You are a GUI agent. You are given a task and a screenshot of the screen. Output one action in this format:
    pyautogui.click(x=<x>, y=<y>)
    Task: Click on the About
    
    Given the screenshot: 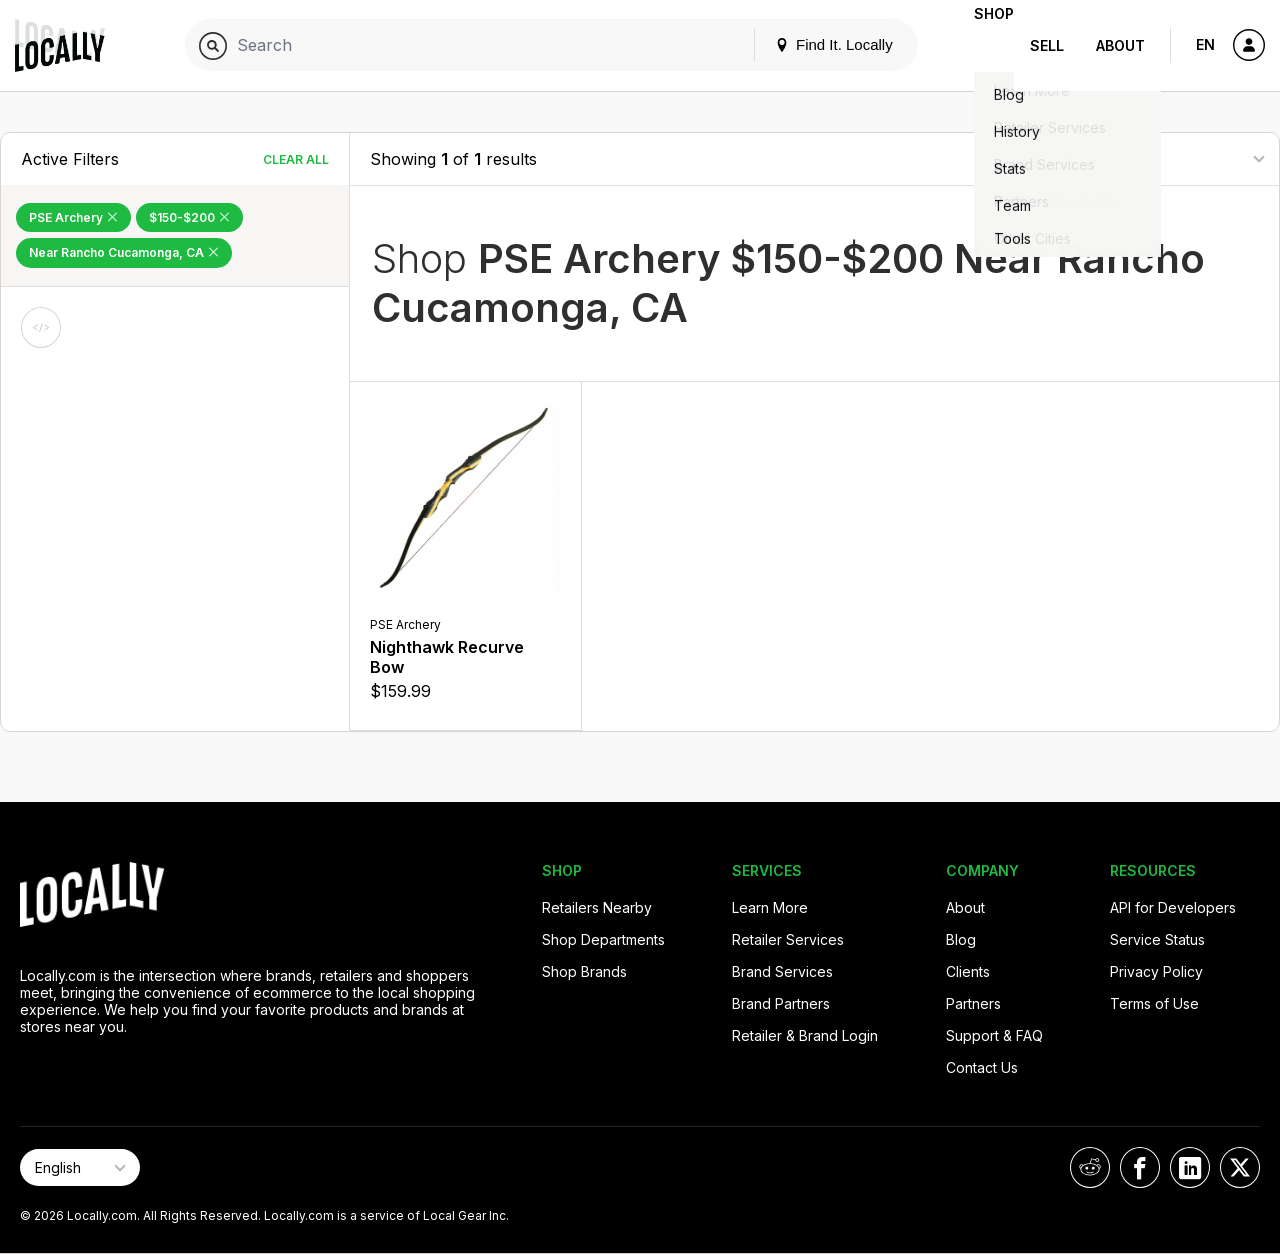 What is the action you would take?
    pyautogui.click(x=1120, y=45)
    